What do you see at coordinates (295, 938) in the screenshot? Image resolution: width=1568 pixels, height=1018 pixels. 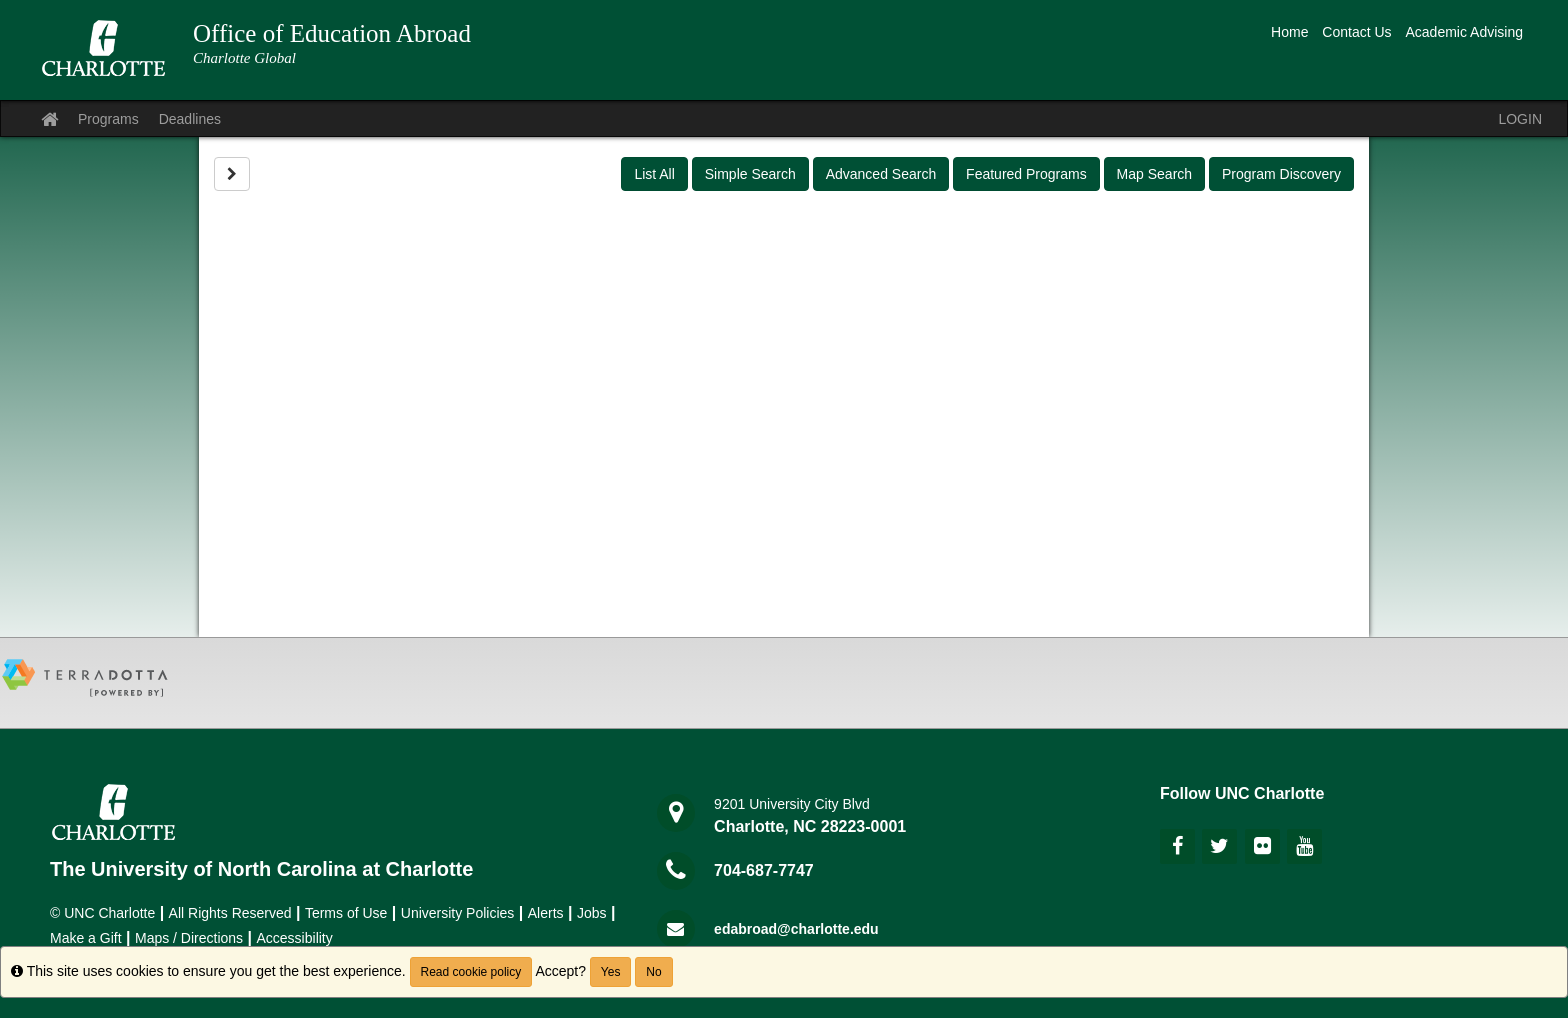 I see `Accessibility` at bounding box center [295, 938].